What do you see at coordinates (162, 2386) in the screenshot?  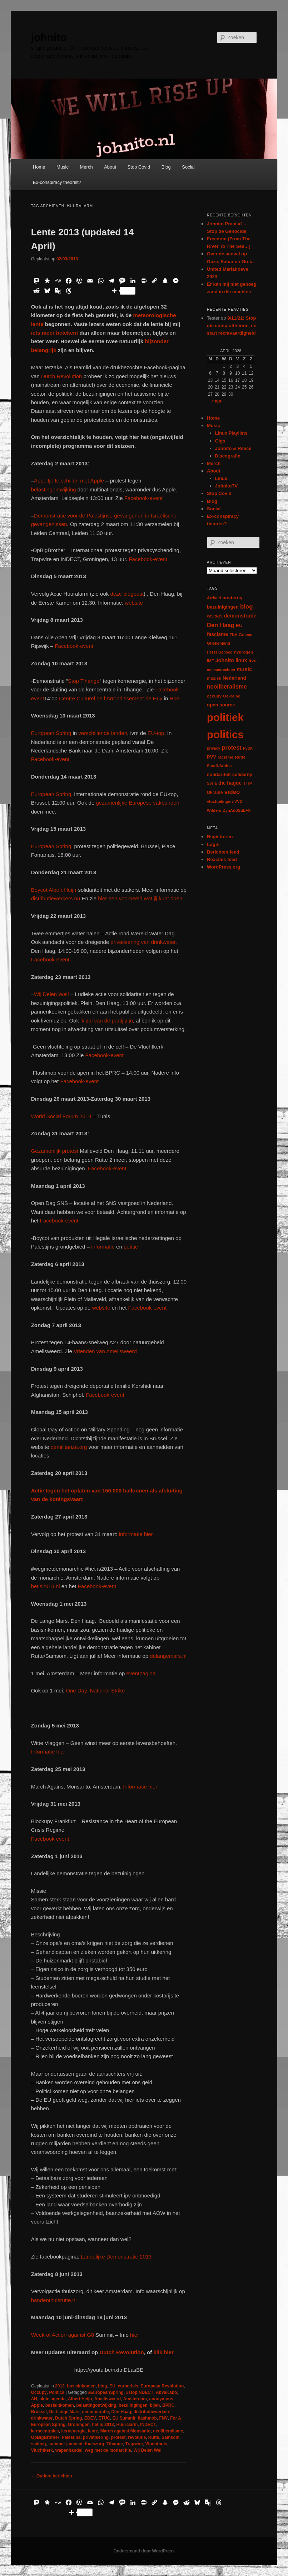 I see `European Revolution` at bounding box center [162, 2386].